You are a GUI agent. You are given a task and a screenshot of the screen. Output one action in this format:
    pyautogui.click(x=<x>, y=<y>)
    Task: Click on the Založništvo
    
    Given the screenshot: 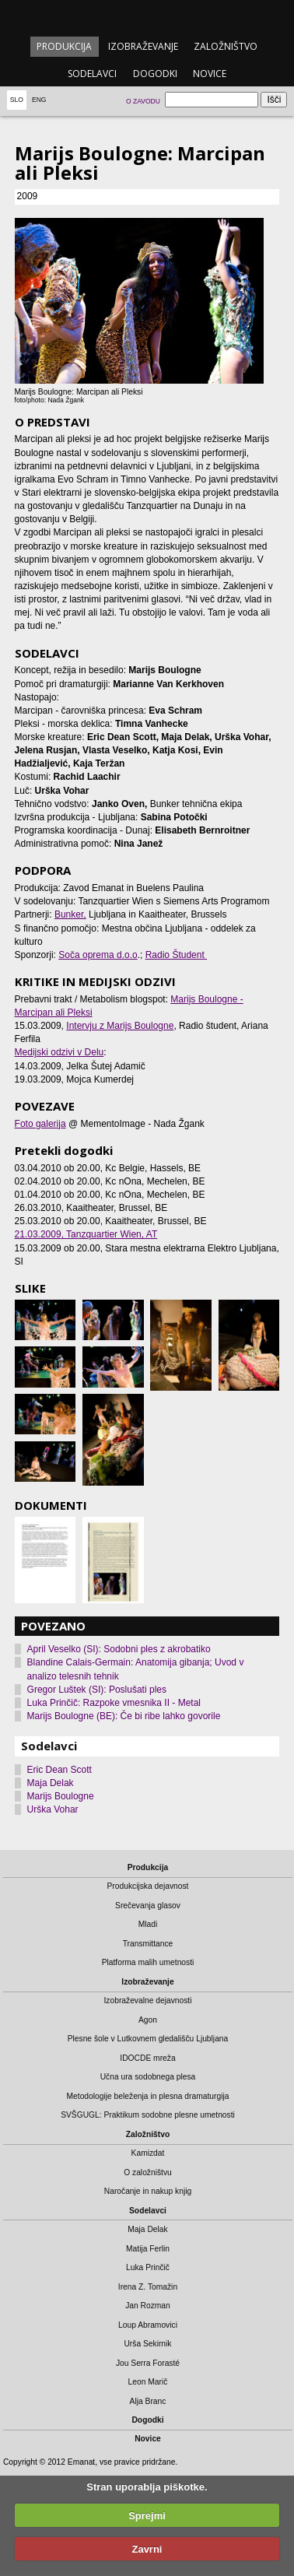 What is the action you would take?
    pyautogui.click(x=225, y=46)
    